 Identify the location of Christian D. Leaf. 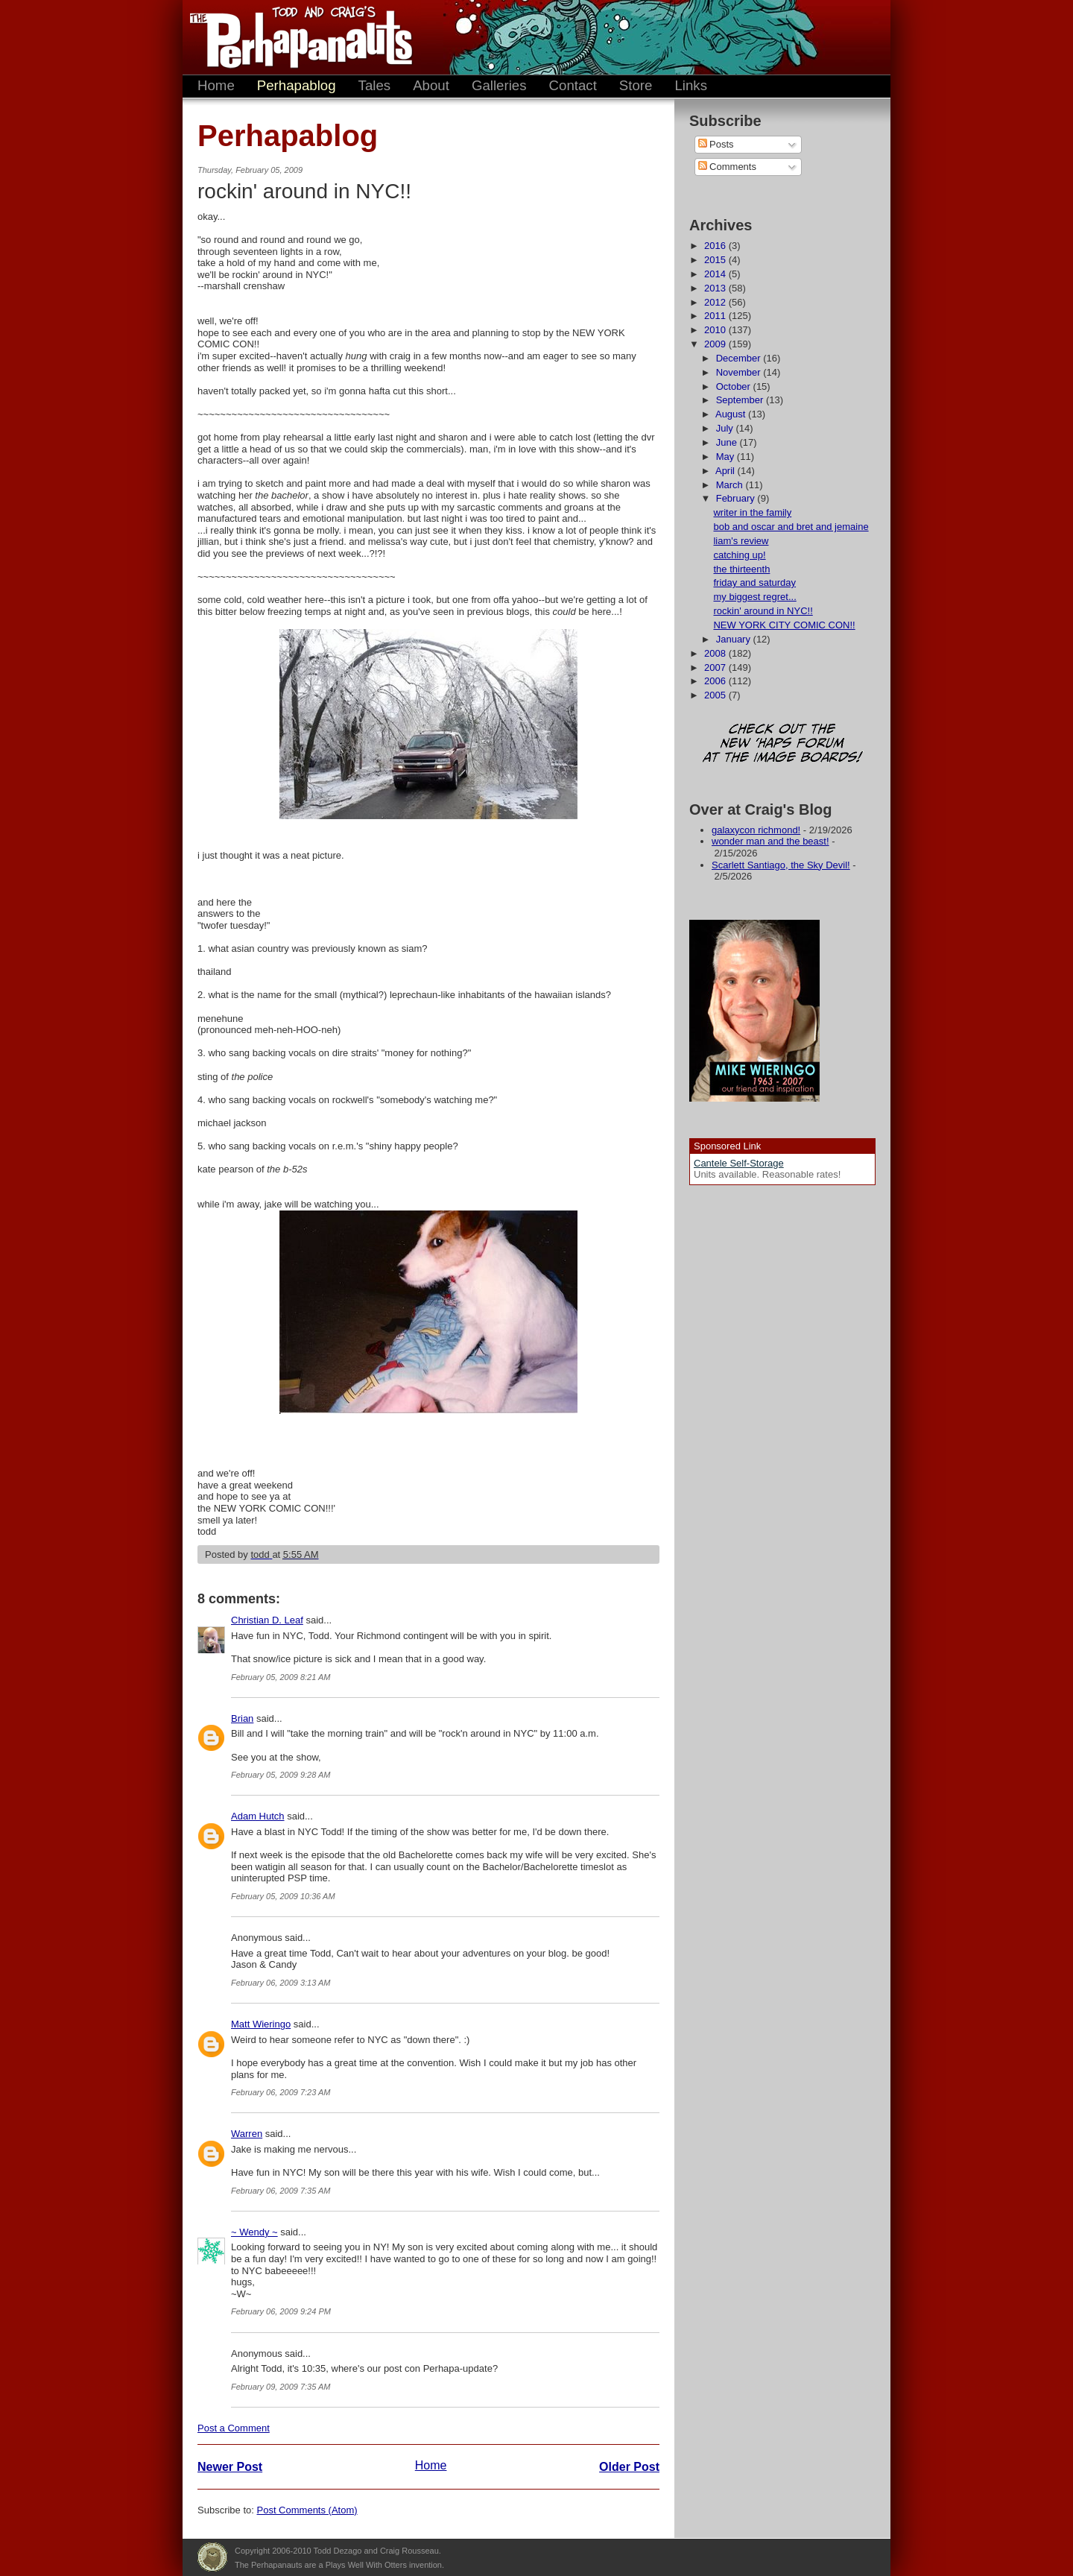
(267, 1620).